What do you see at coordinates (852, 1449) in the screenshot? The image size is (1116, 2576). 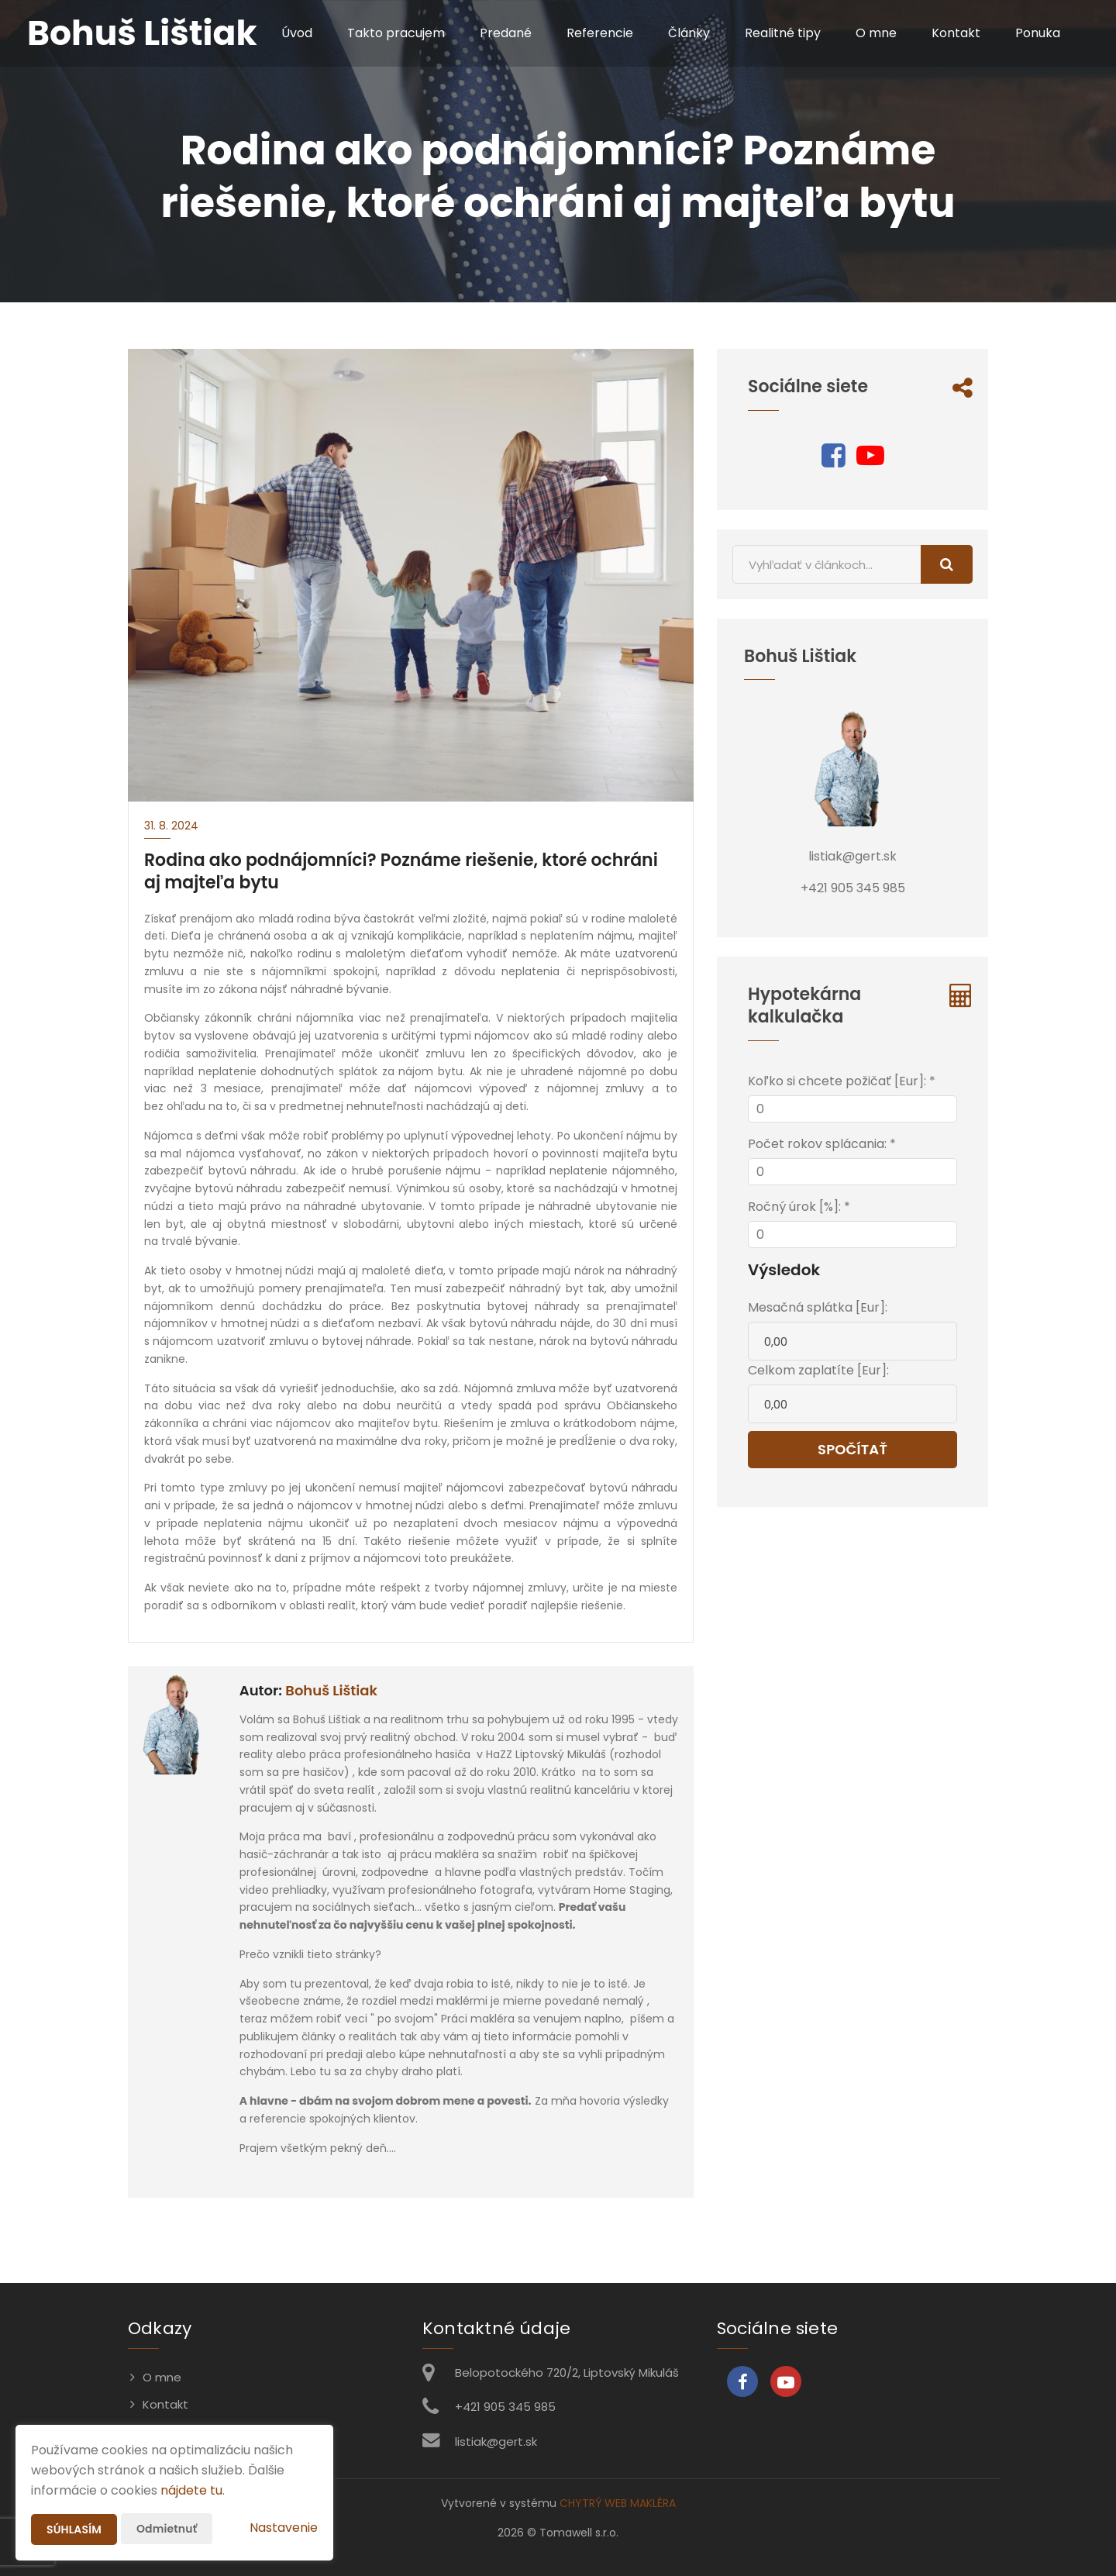 I see `Spočítať` at bounding box center [852, 1449].